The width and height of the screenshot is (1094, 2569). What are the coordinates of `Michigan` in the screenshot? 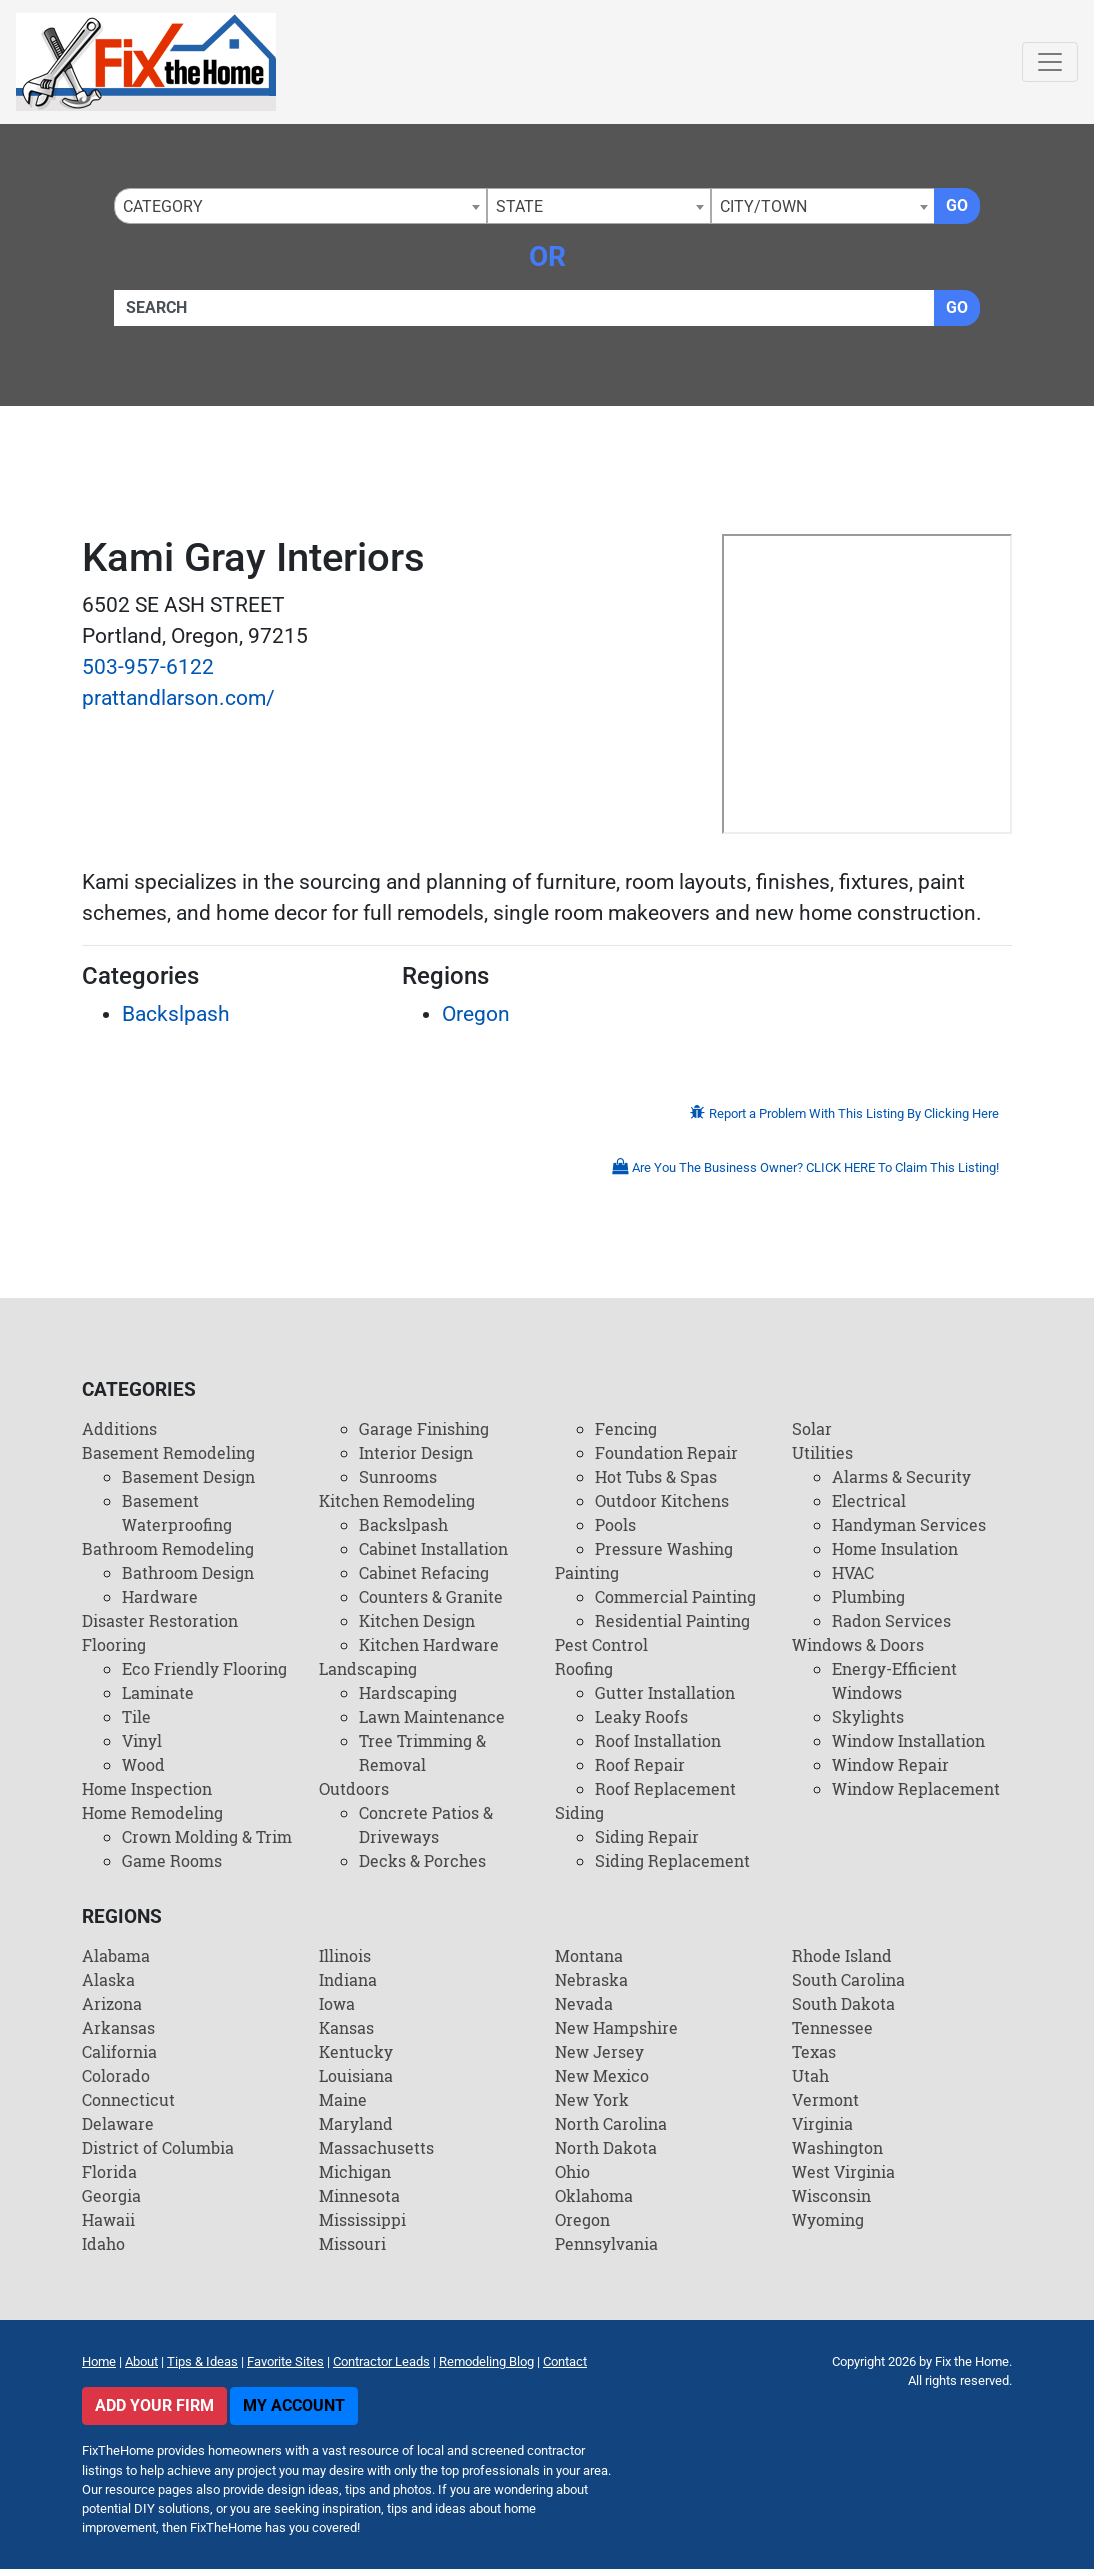 It's located at (355, 2171).